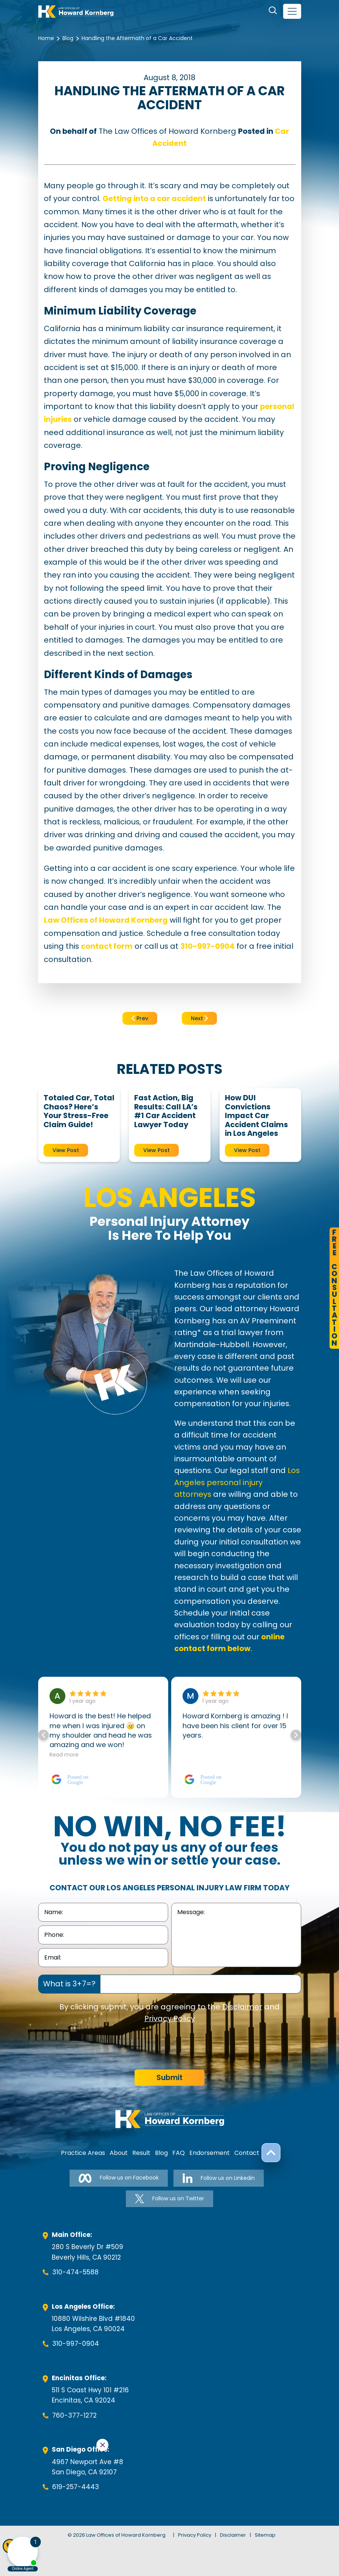 This screenshot has width=339, height=2576. Describe the element at coordinates (242, 2006) in the screenshot. I see `Disclaimer` at that location.